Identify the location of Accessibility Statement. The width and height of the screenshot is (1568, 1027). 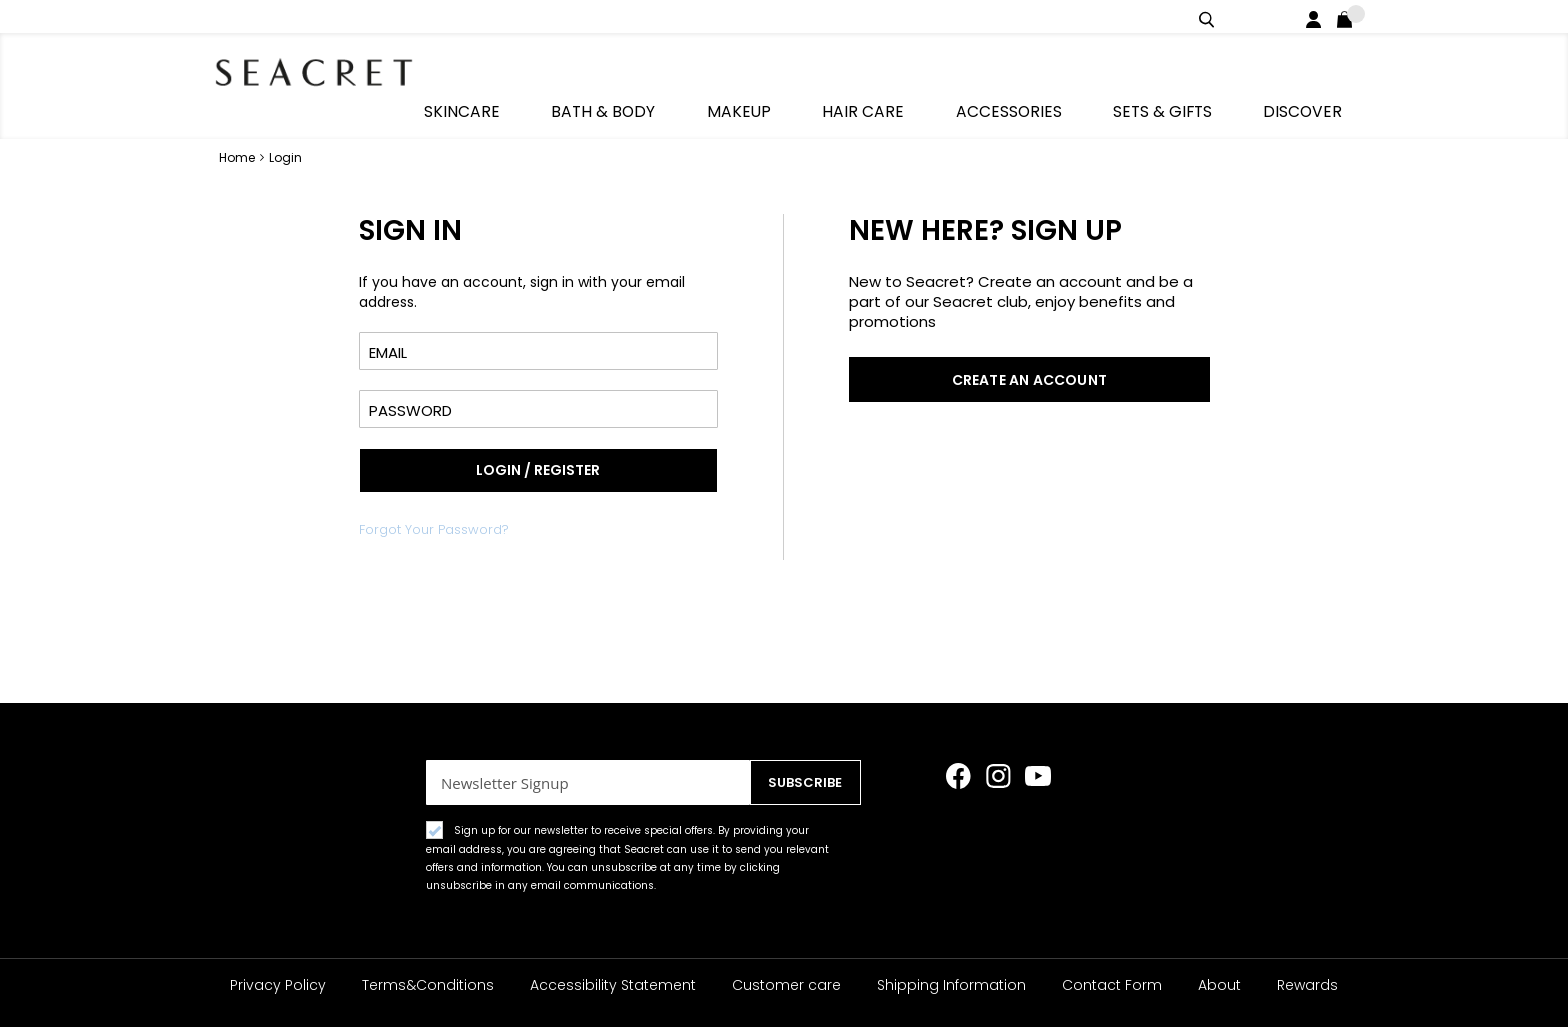
(613, 985).